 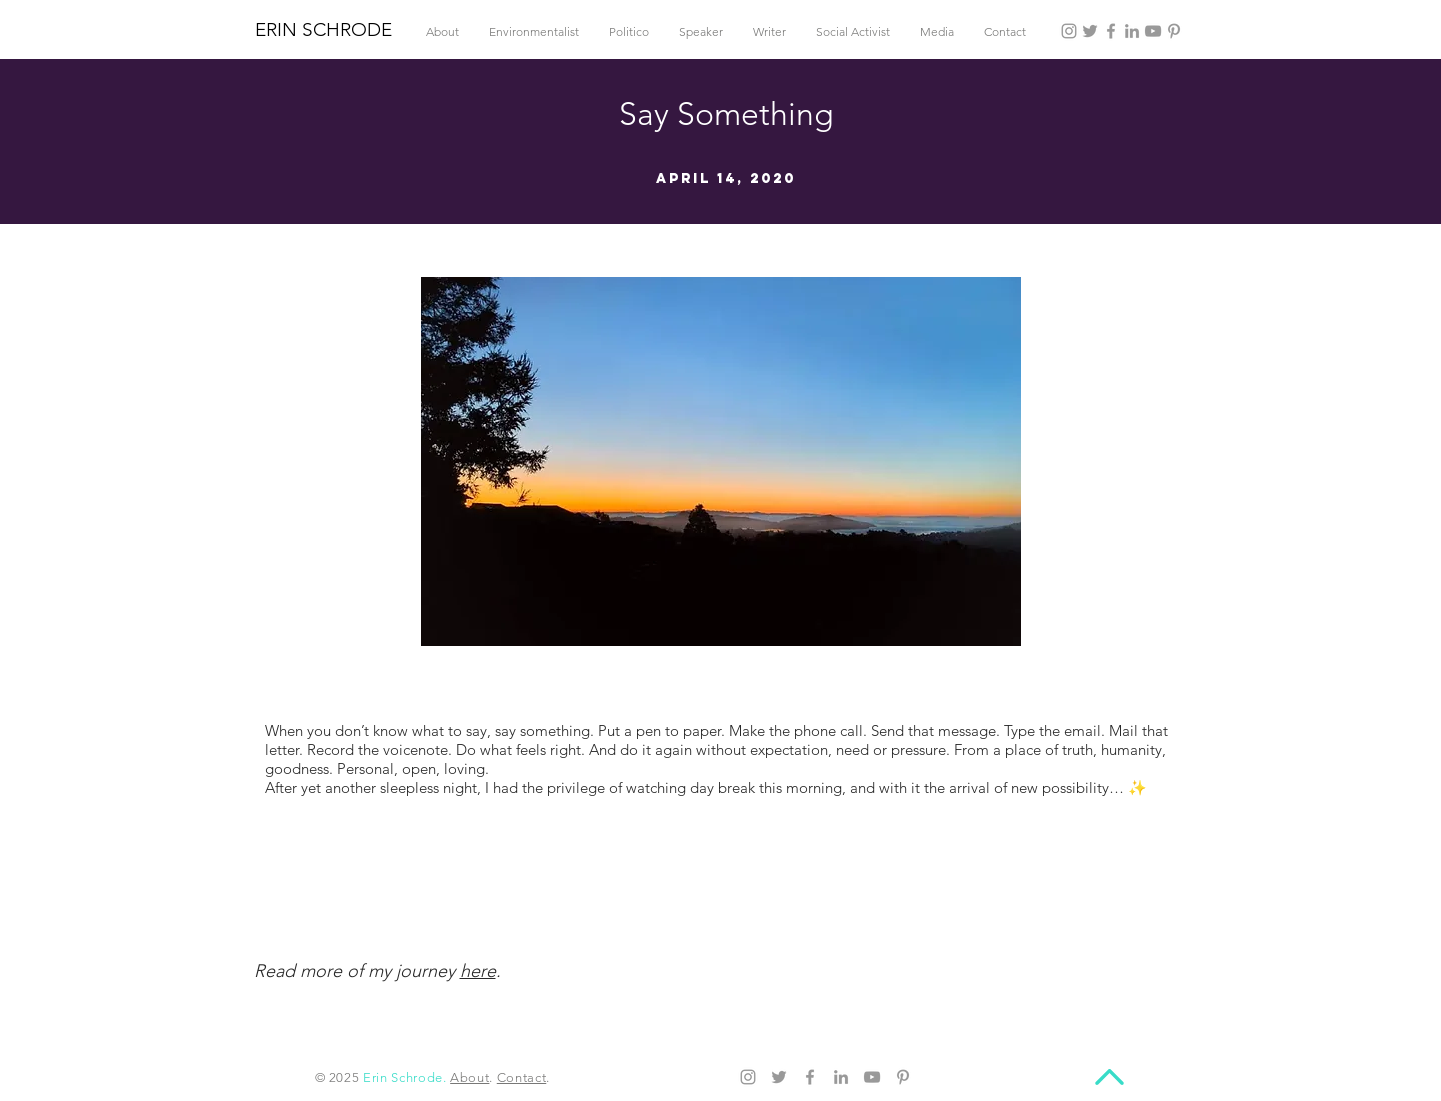 I want to click on Contact, so click(x=522, y=1077).